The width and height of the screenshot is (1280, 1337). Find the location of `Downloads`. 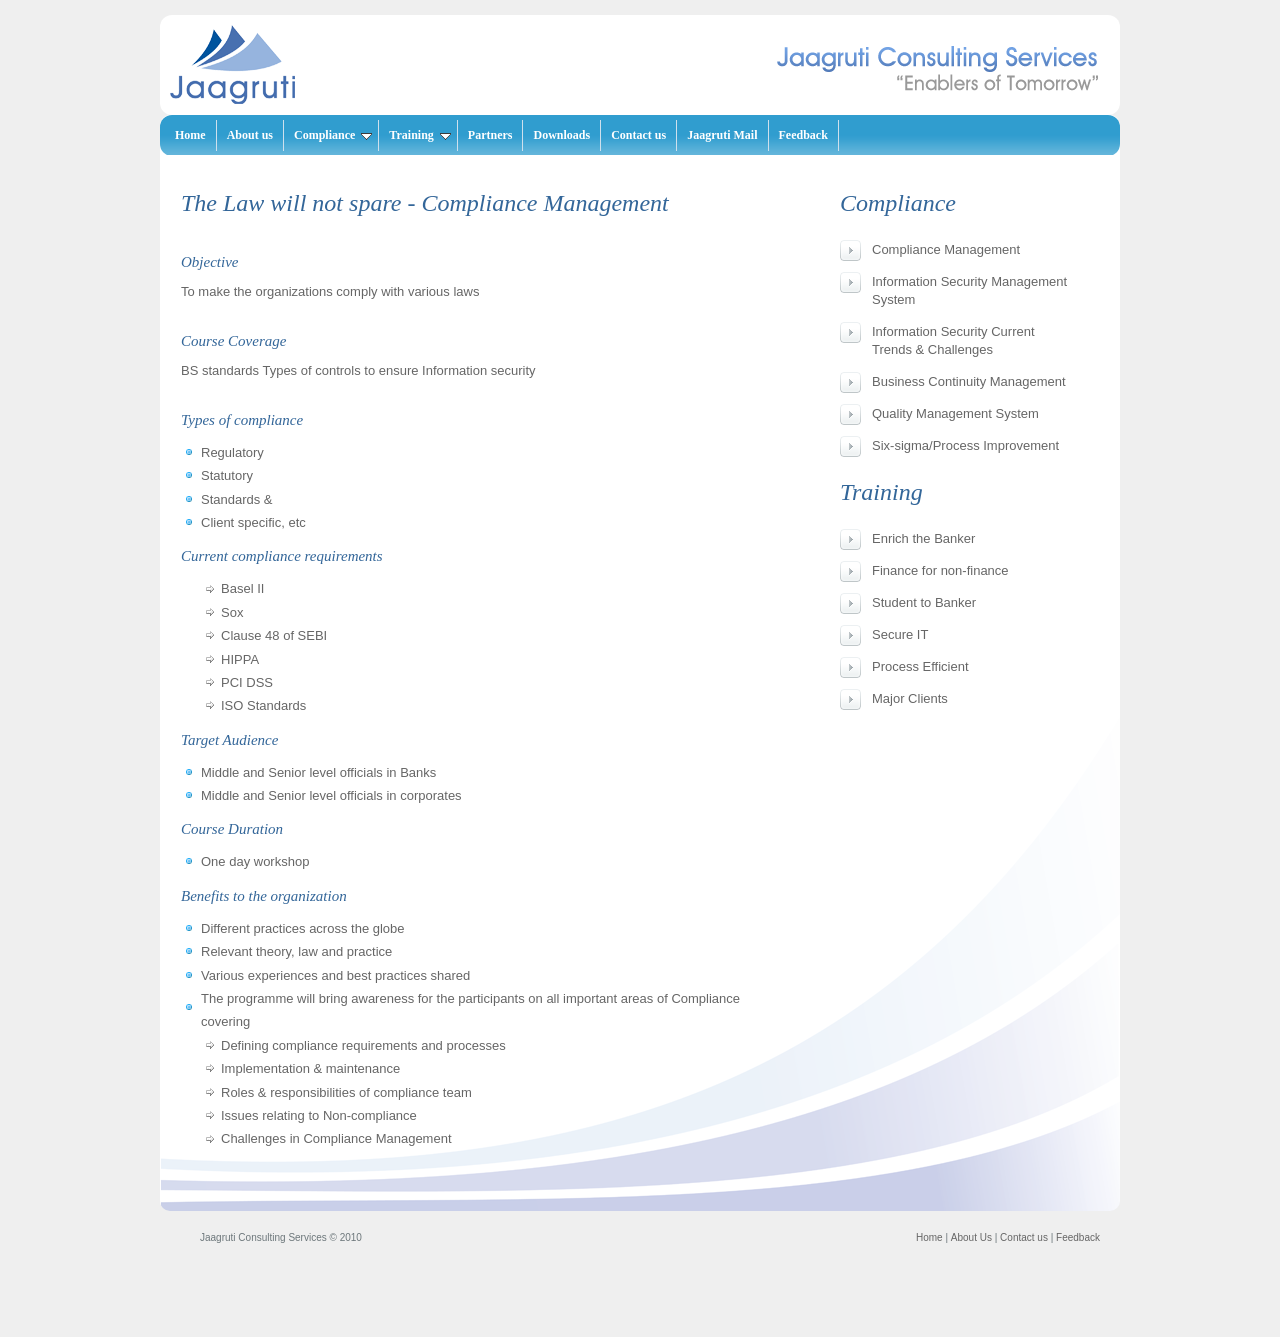

Downloads is located at coordinates (561, 135).